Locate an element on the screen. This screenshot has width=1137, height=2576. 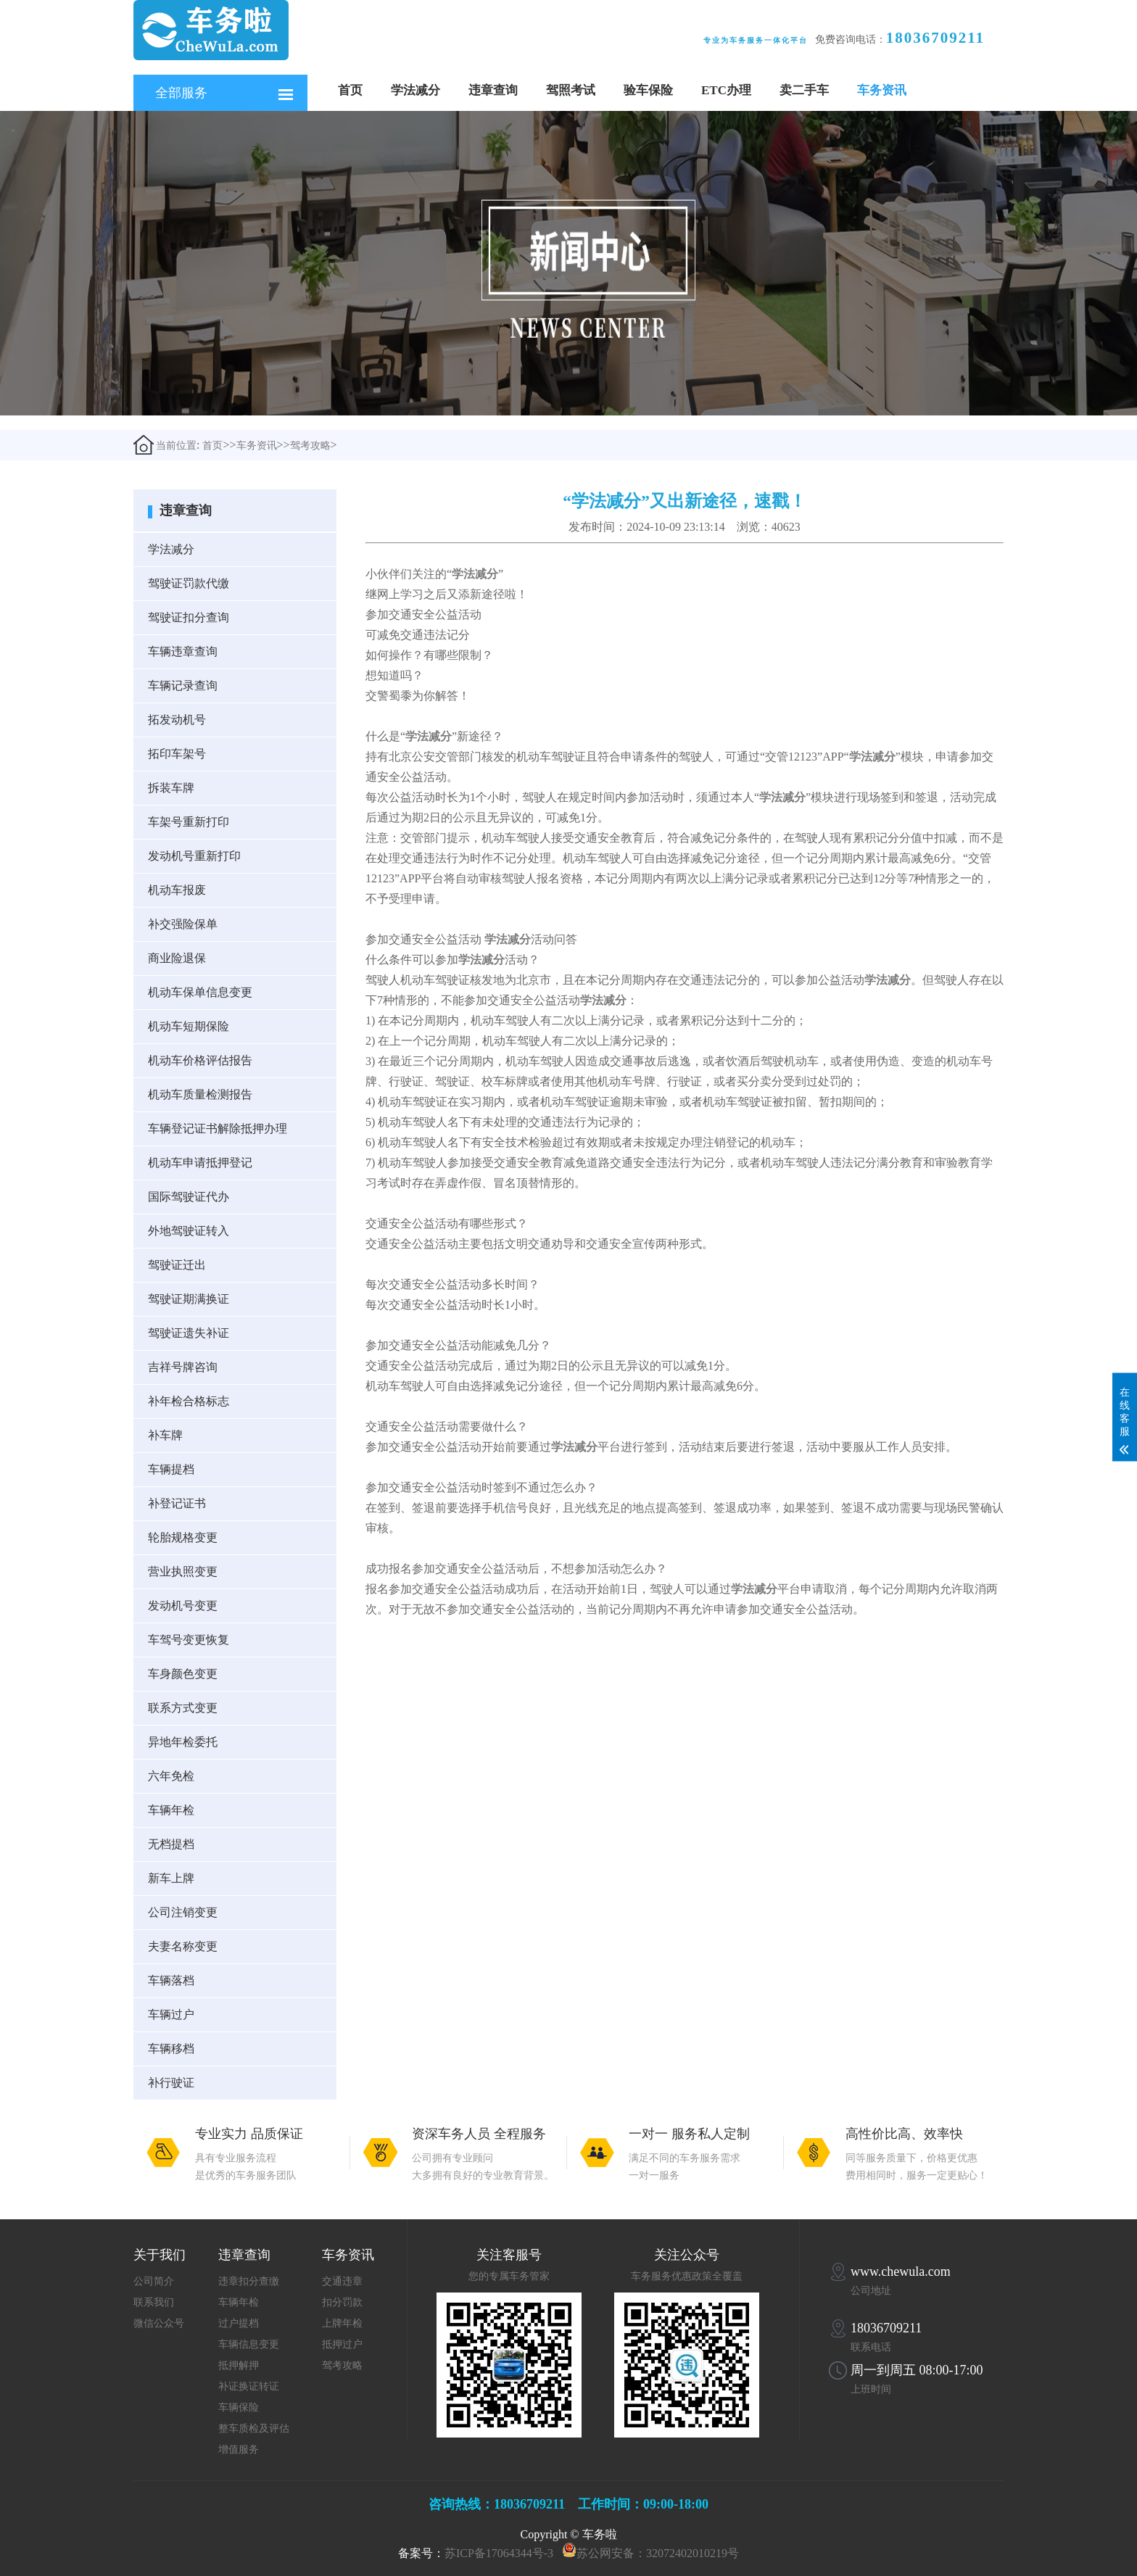
车辆违章查询 is located at coordinates (183, 651).